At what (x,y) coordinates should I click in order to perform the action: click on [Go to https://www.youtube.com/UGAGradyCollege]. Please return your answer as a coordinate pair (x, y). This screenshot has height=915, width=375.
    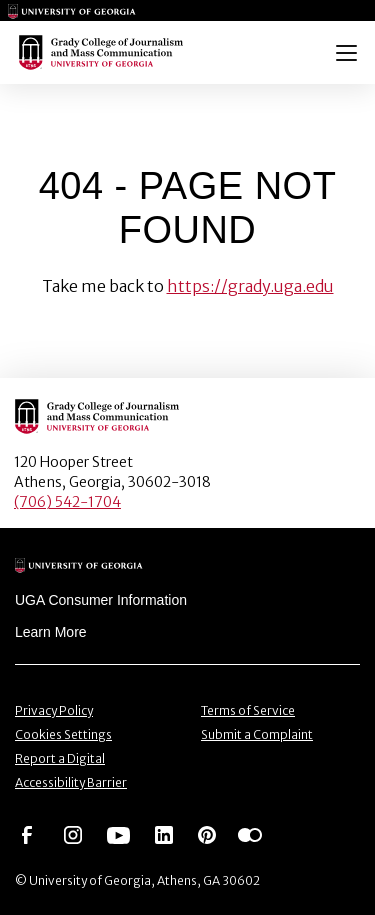
    Looking at the image, I should click on (118, 834).